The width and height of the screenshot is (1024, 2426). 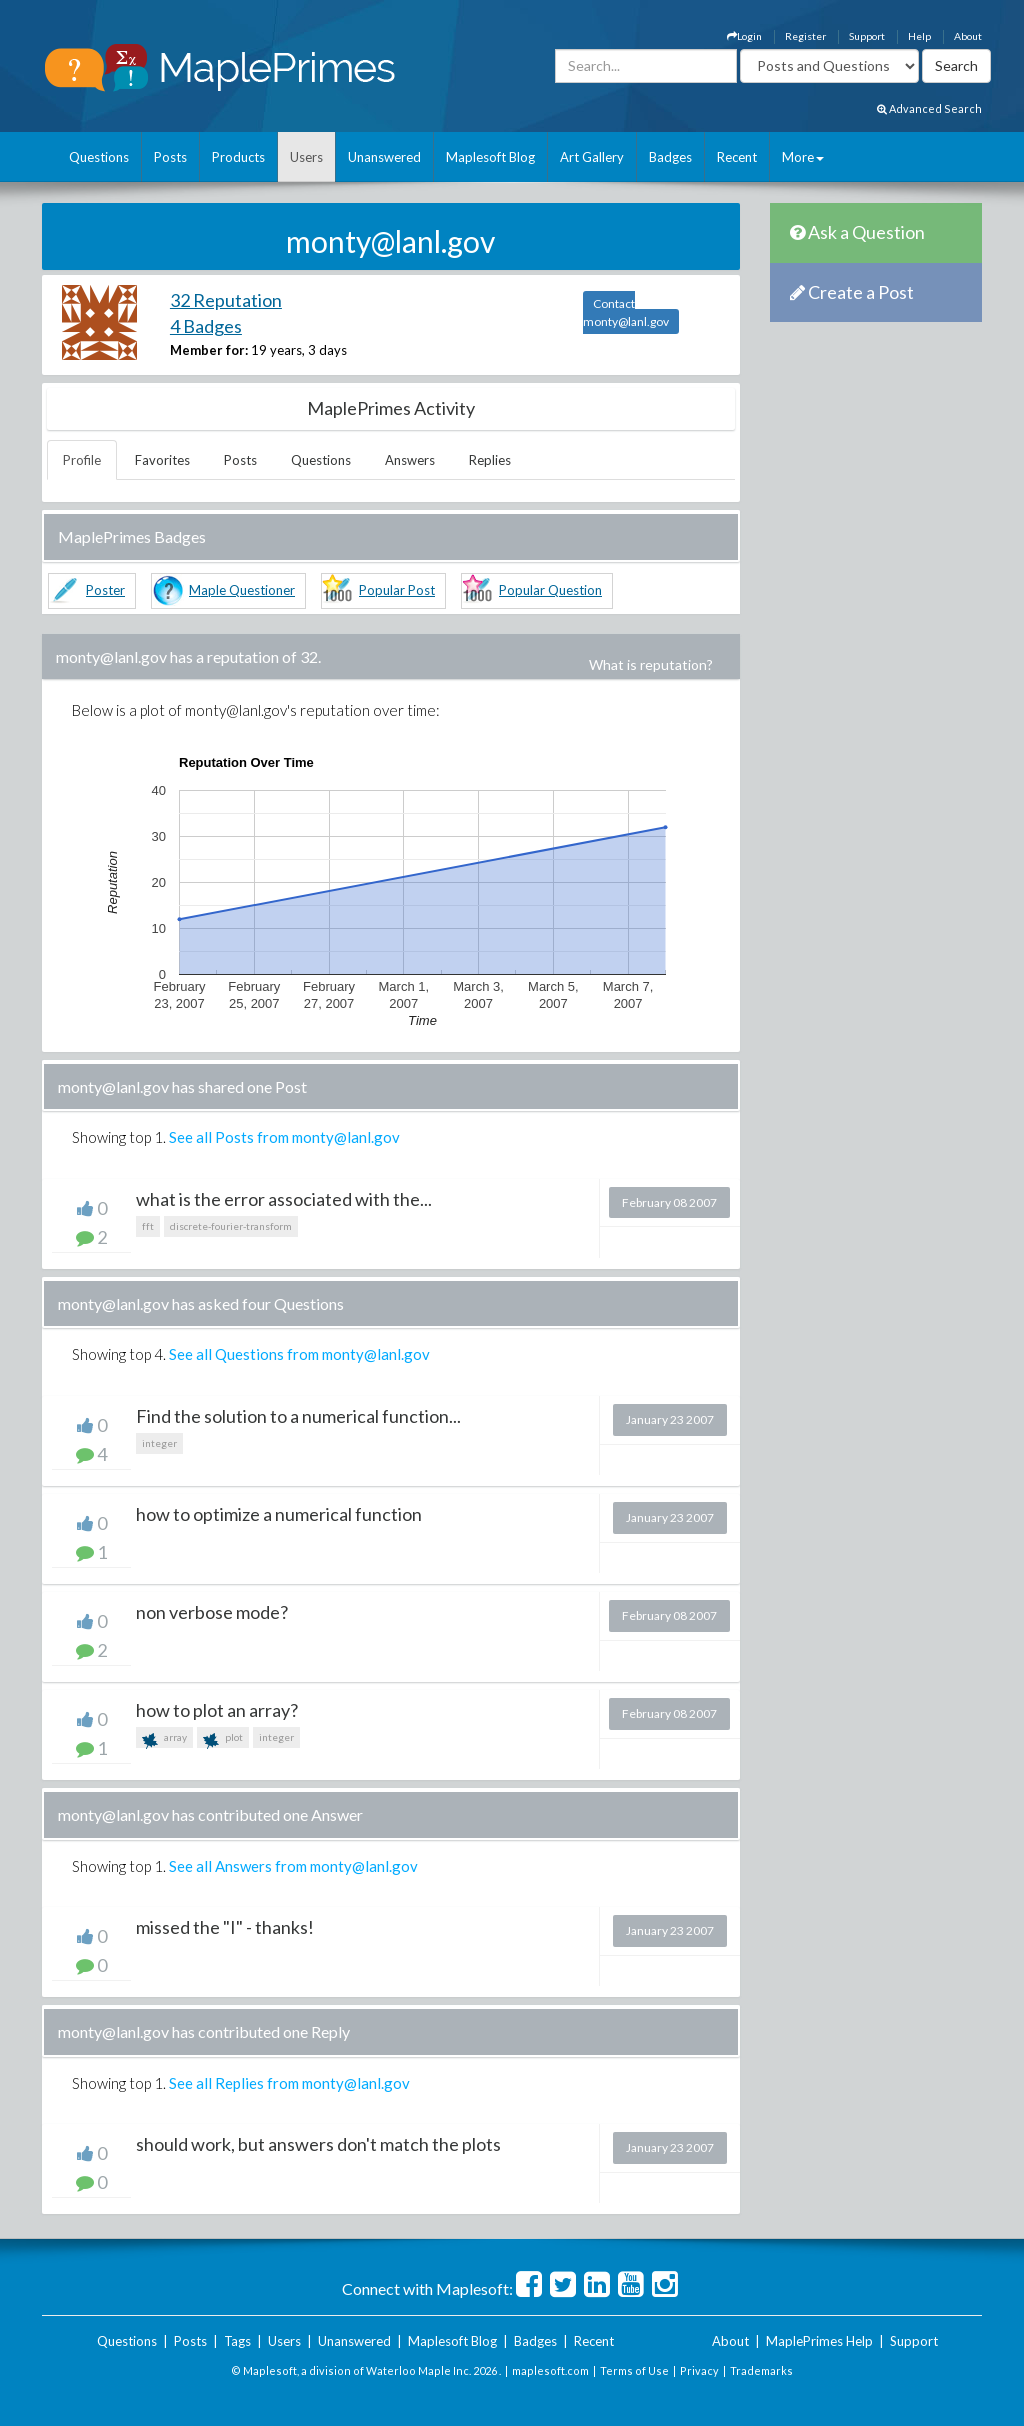 What do you see at coordinates (164, 1739) in the screenshot?
I see `array` at bounding box center [164, 1739].